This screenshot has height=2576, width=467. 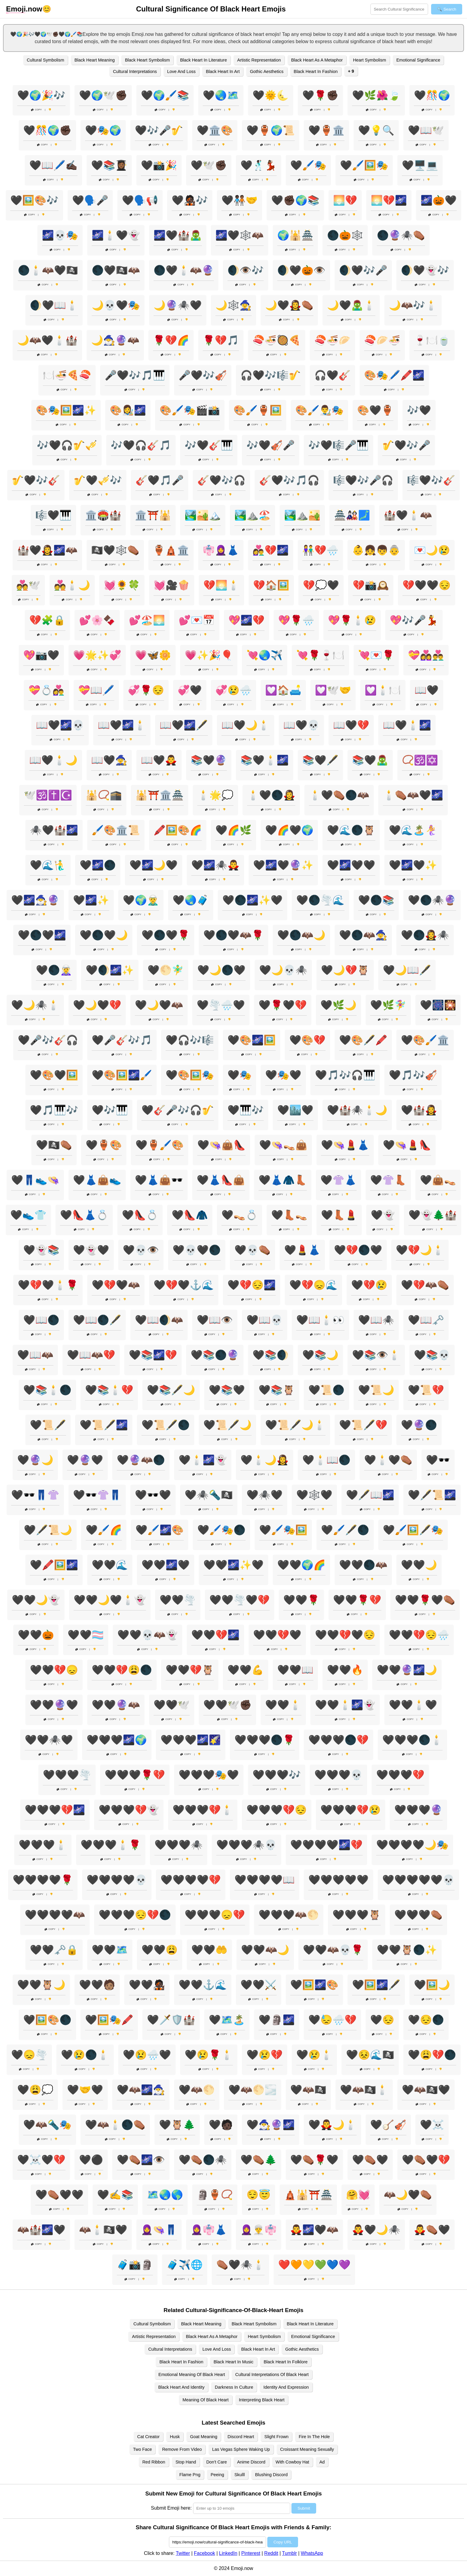 I want to click on 🦇🕯️🏴‍☠️🖤, so click(x=103, y=2229).